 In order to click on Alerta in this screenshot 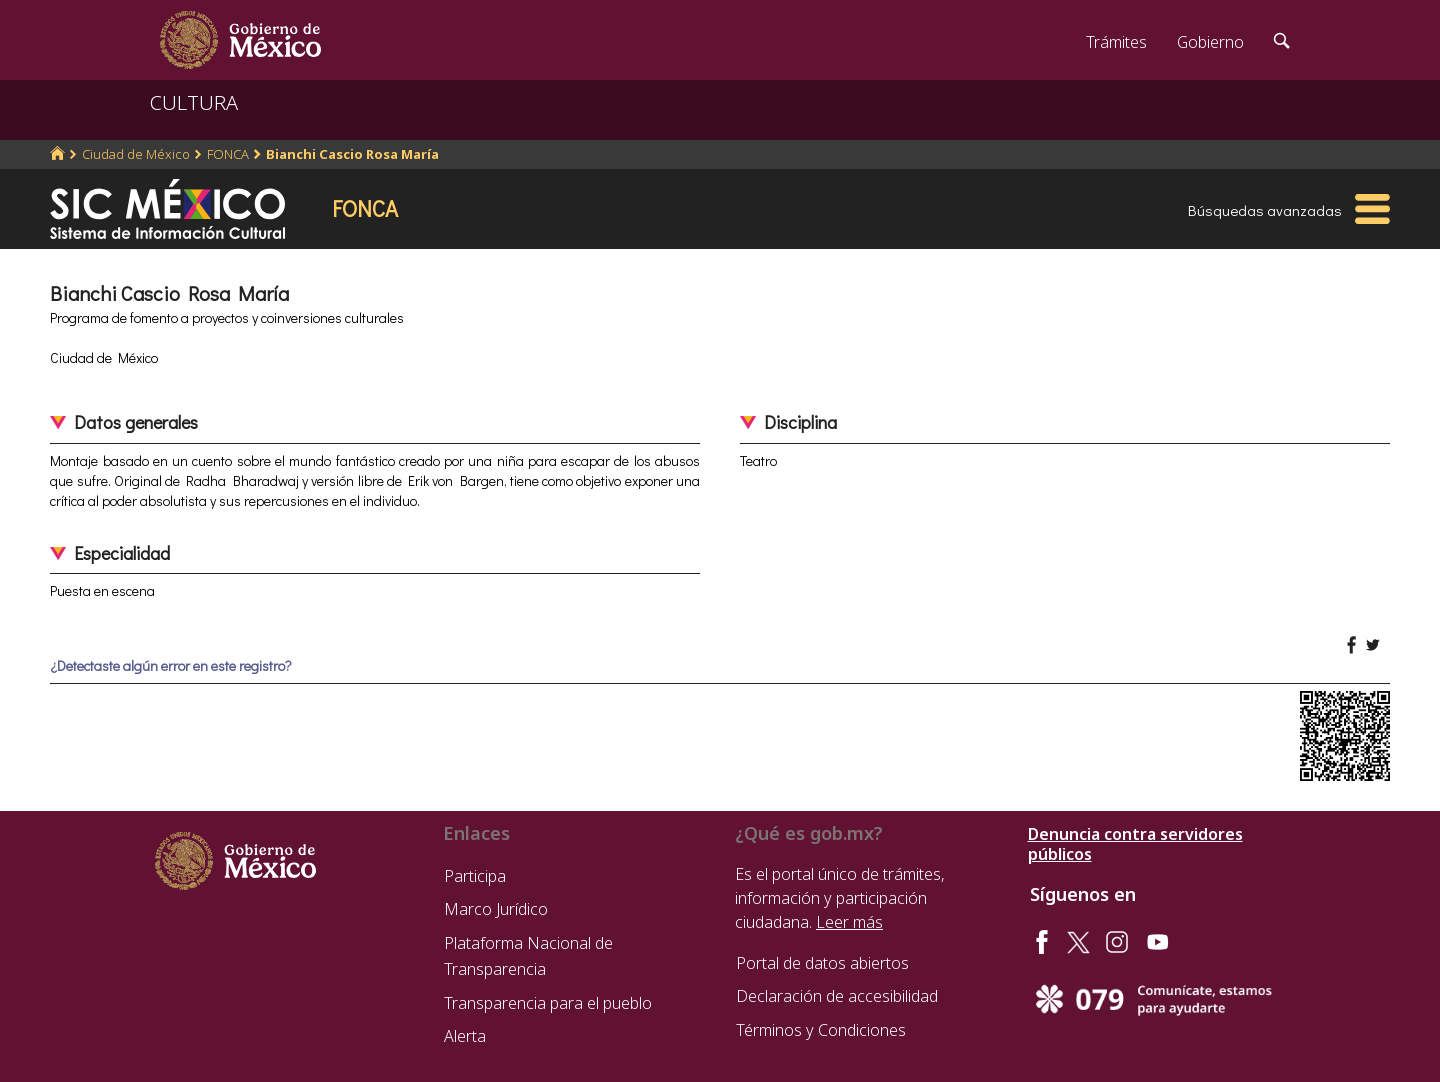, I will do `click(465, 1036)`.